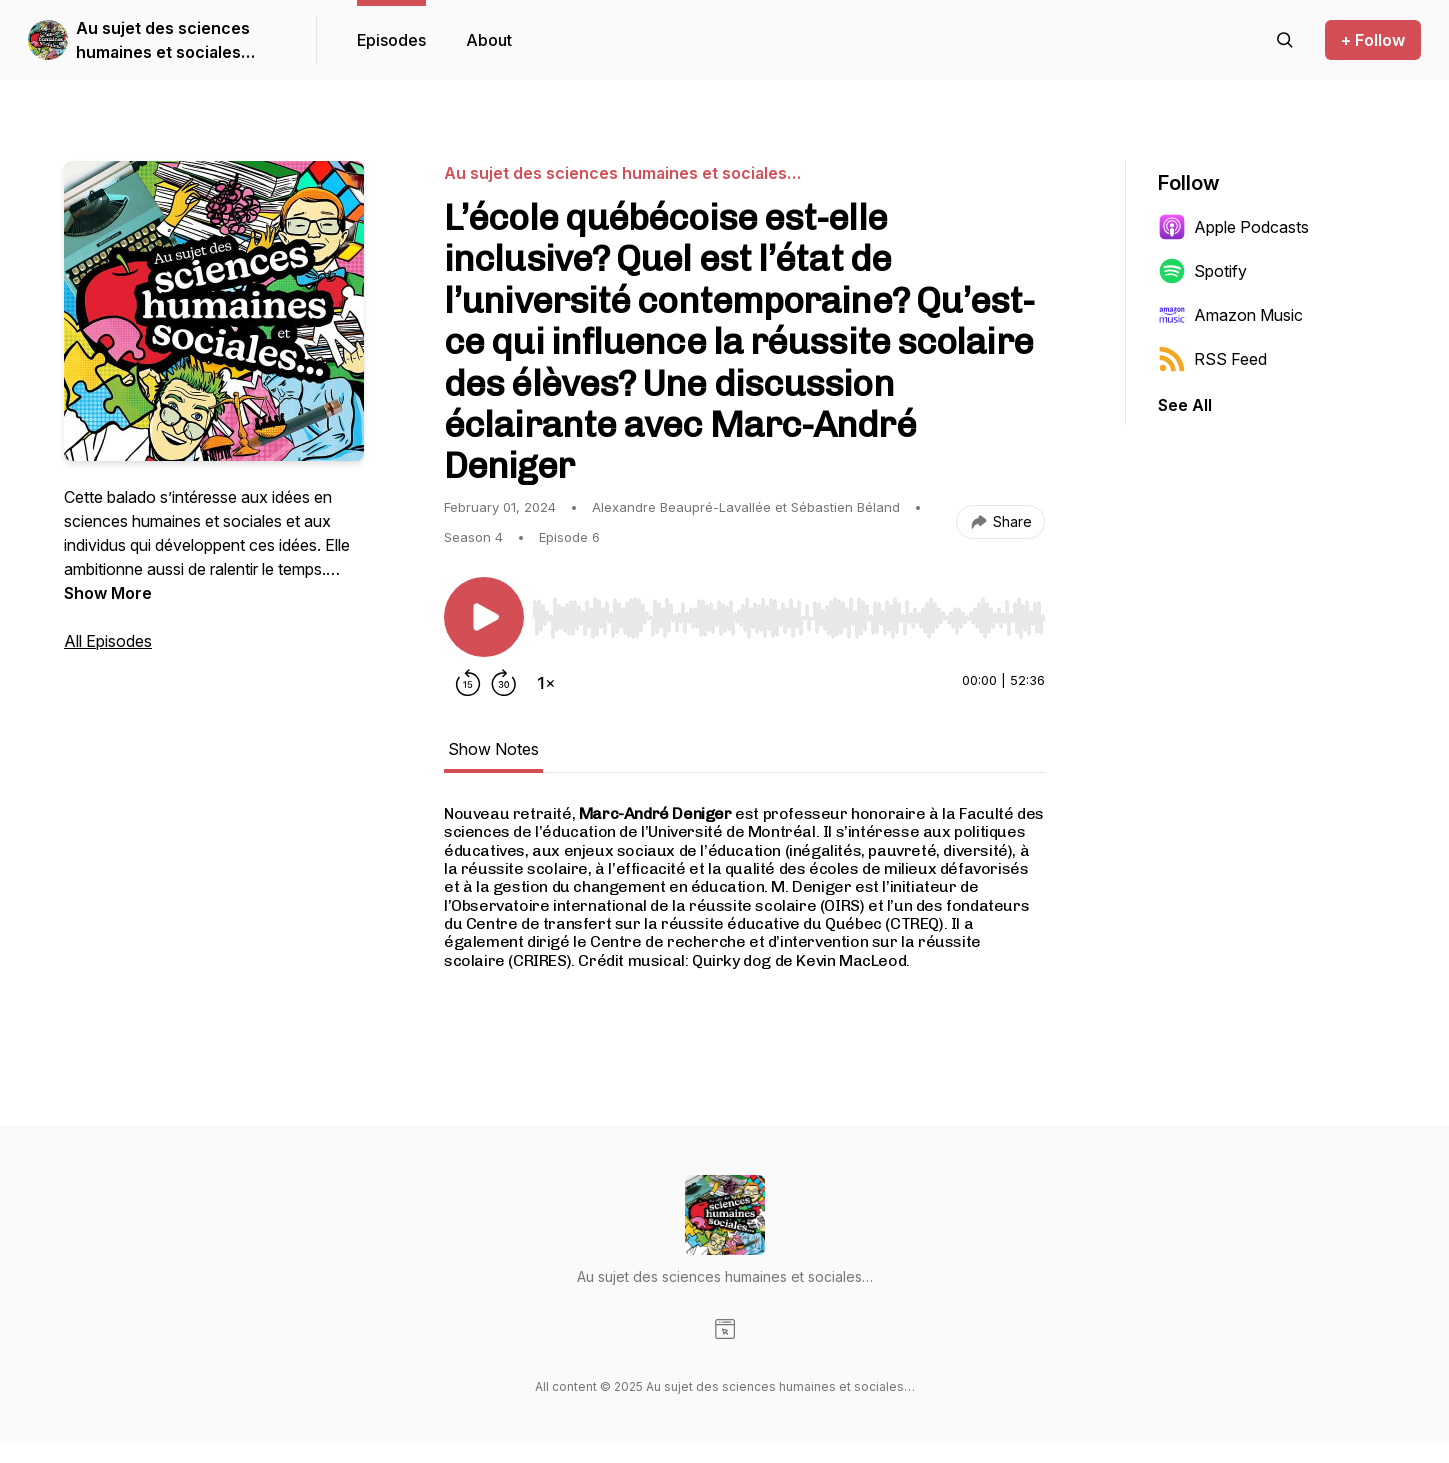 Image resolution: width=1449 pixels, height=1463 pixels. What do you see at coordinates (108, 593) in the screenshot?
I see `Show More` at bounding box center [108, 593].